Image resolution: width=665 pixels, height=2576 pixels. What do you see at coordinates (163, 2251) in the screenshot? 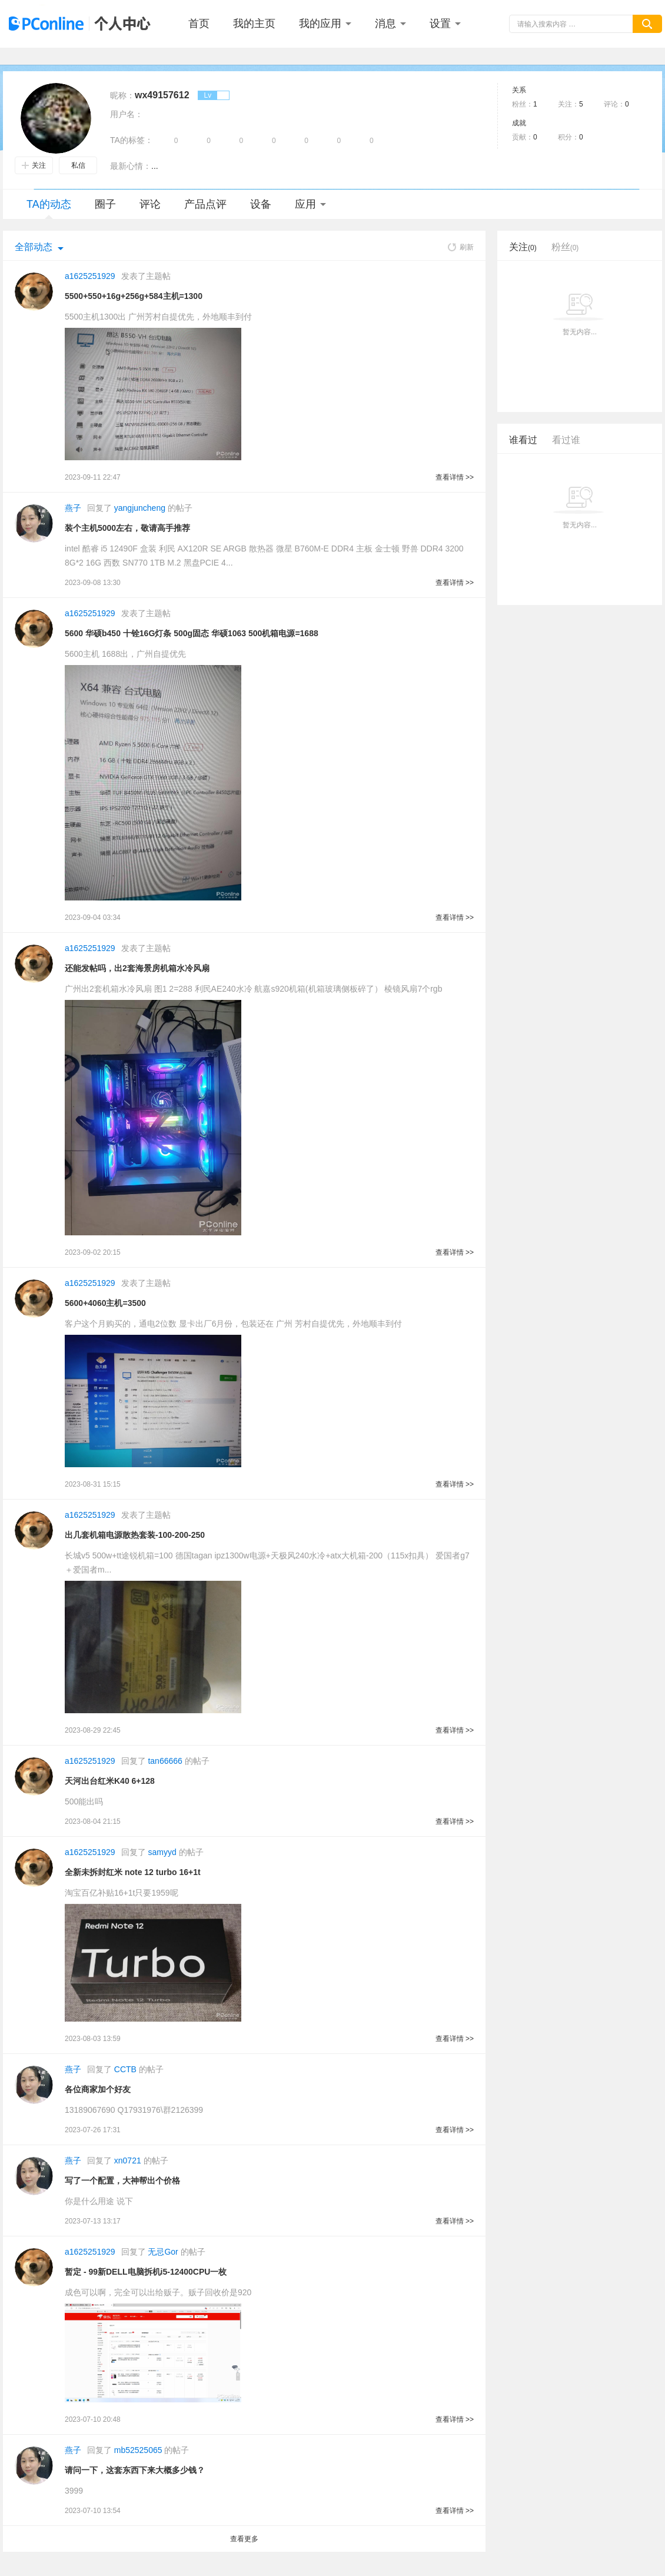
I see `无忌Gor` at bounding box center [163, 2251].